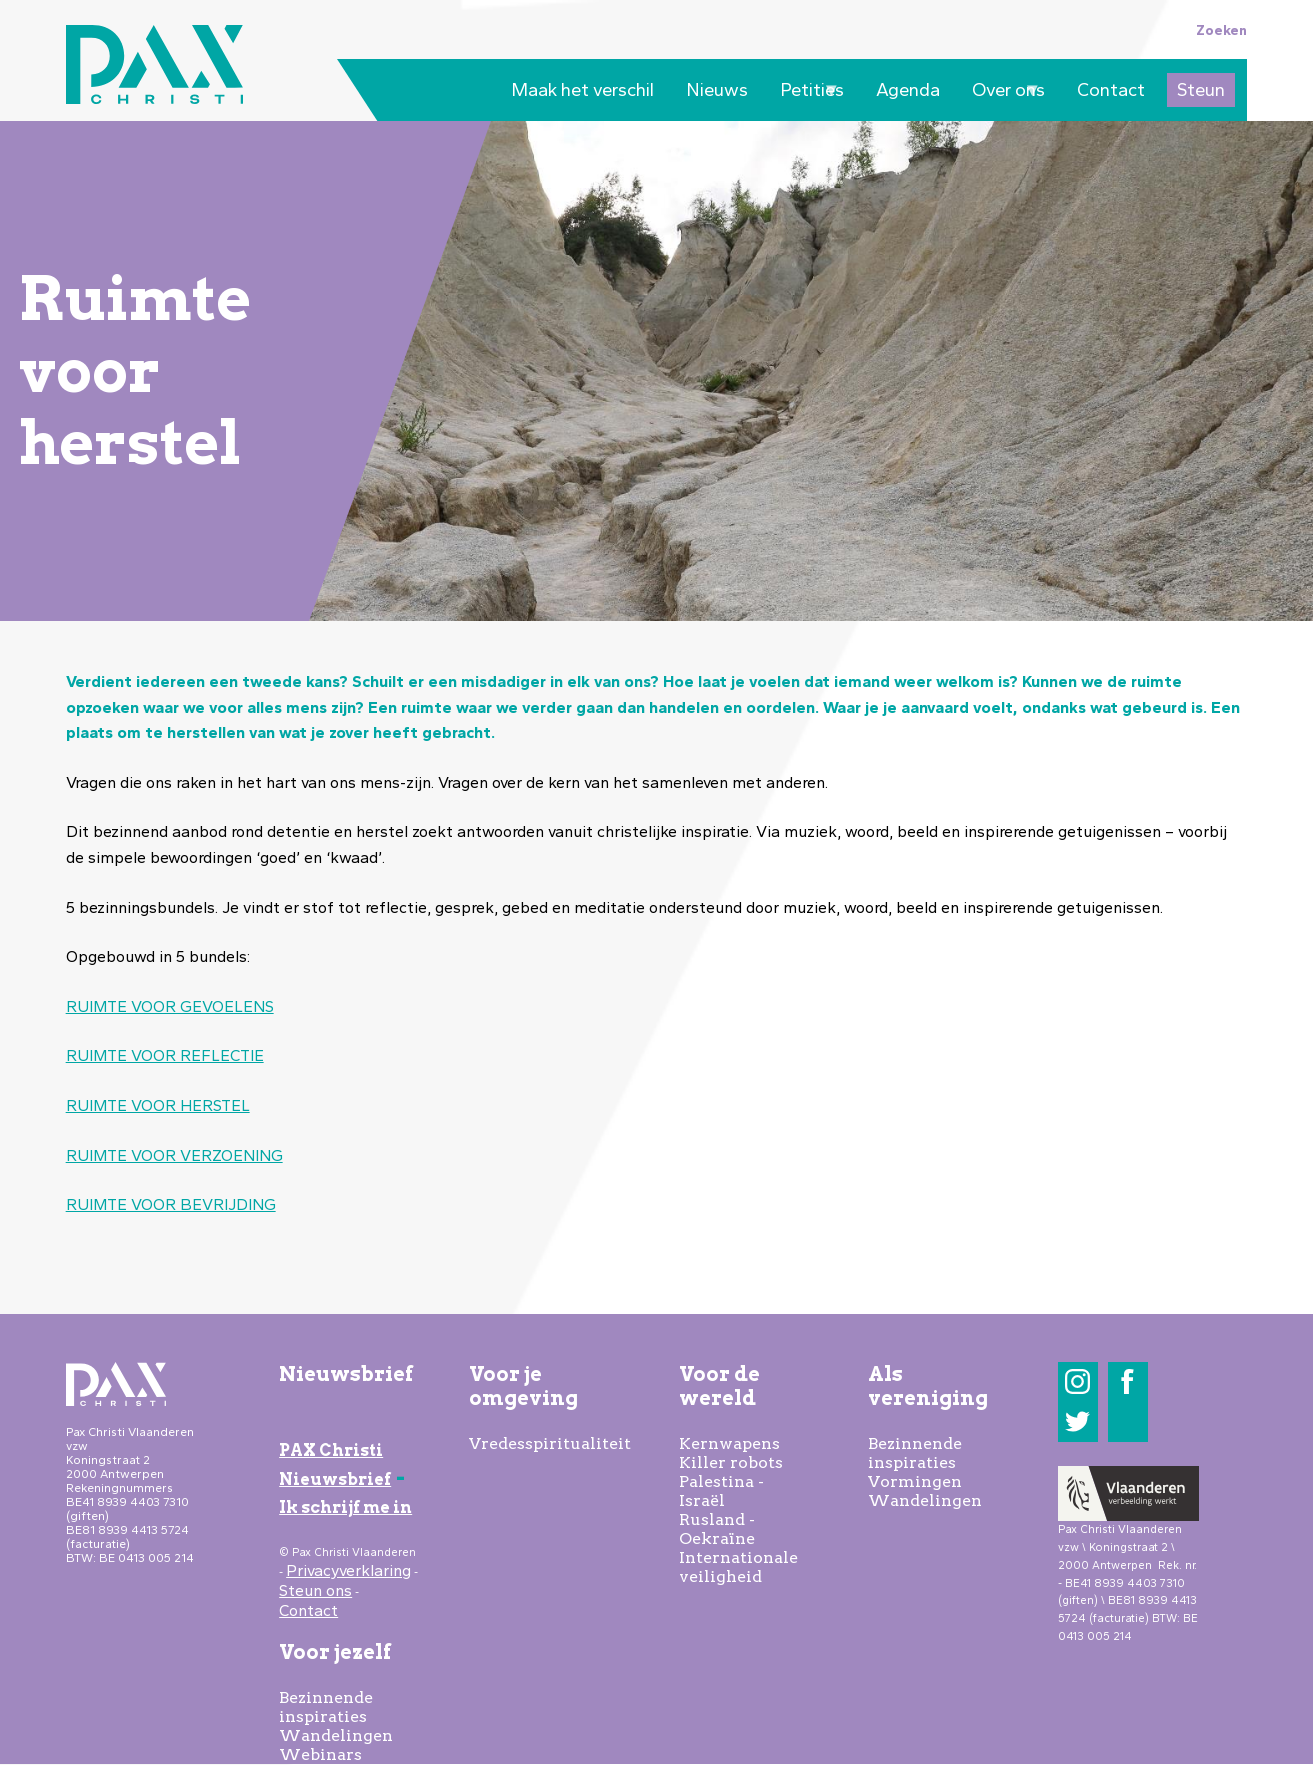  I want to click on Over ons, so click(1003, 93).